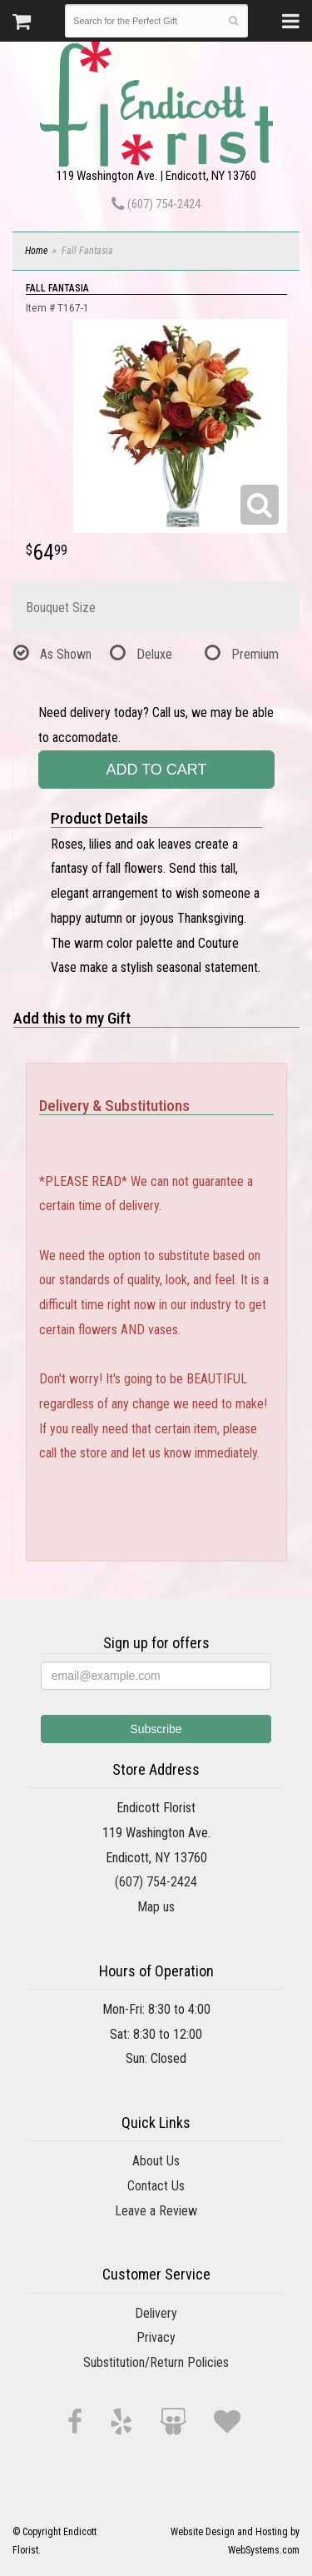 Image resolution: width=312 pixels, height=2576 pixels. Describe the element at coordinates (156, 204) in the screenshot. I see `(607) 754-2424` at that location.